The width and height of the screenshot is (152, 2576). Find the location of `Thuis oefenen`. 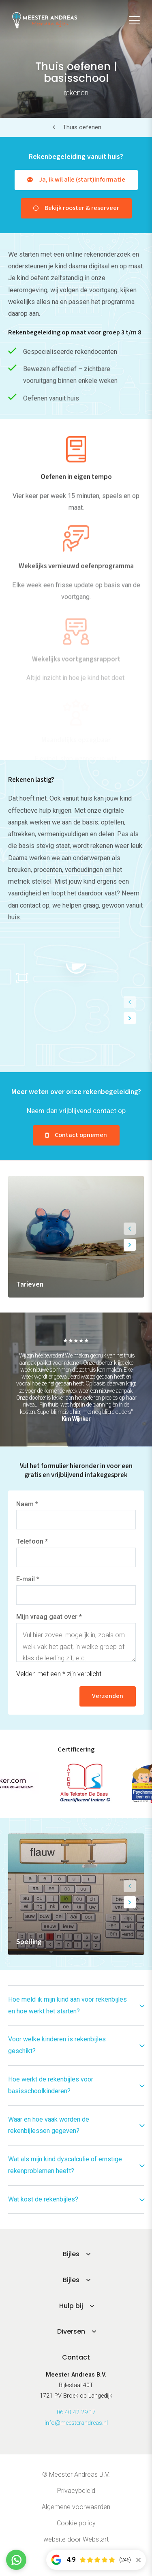

Thuis oefenen is located at coordinates (82, 127).